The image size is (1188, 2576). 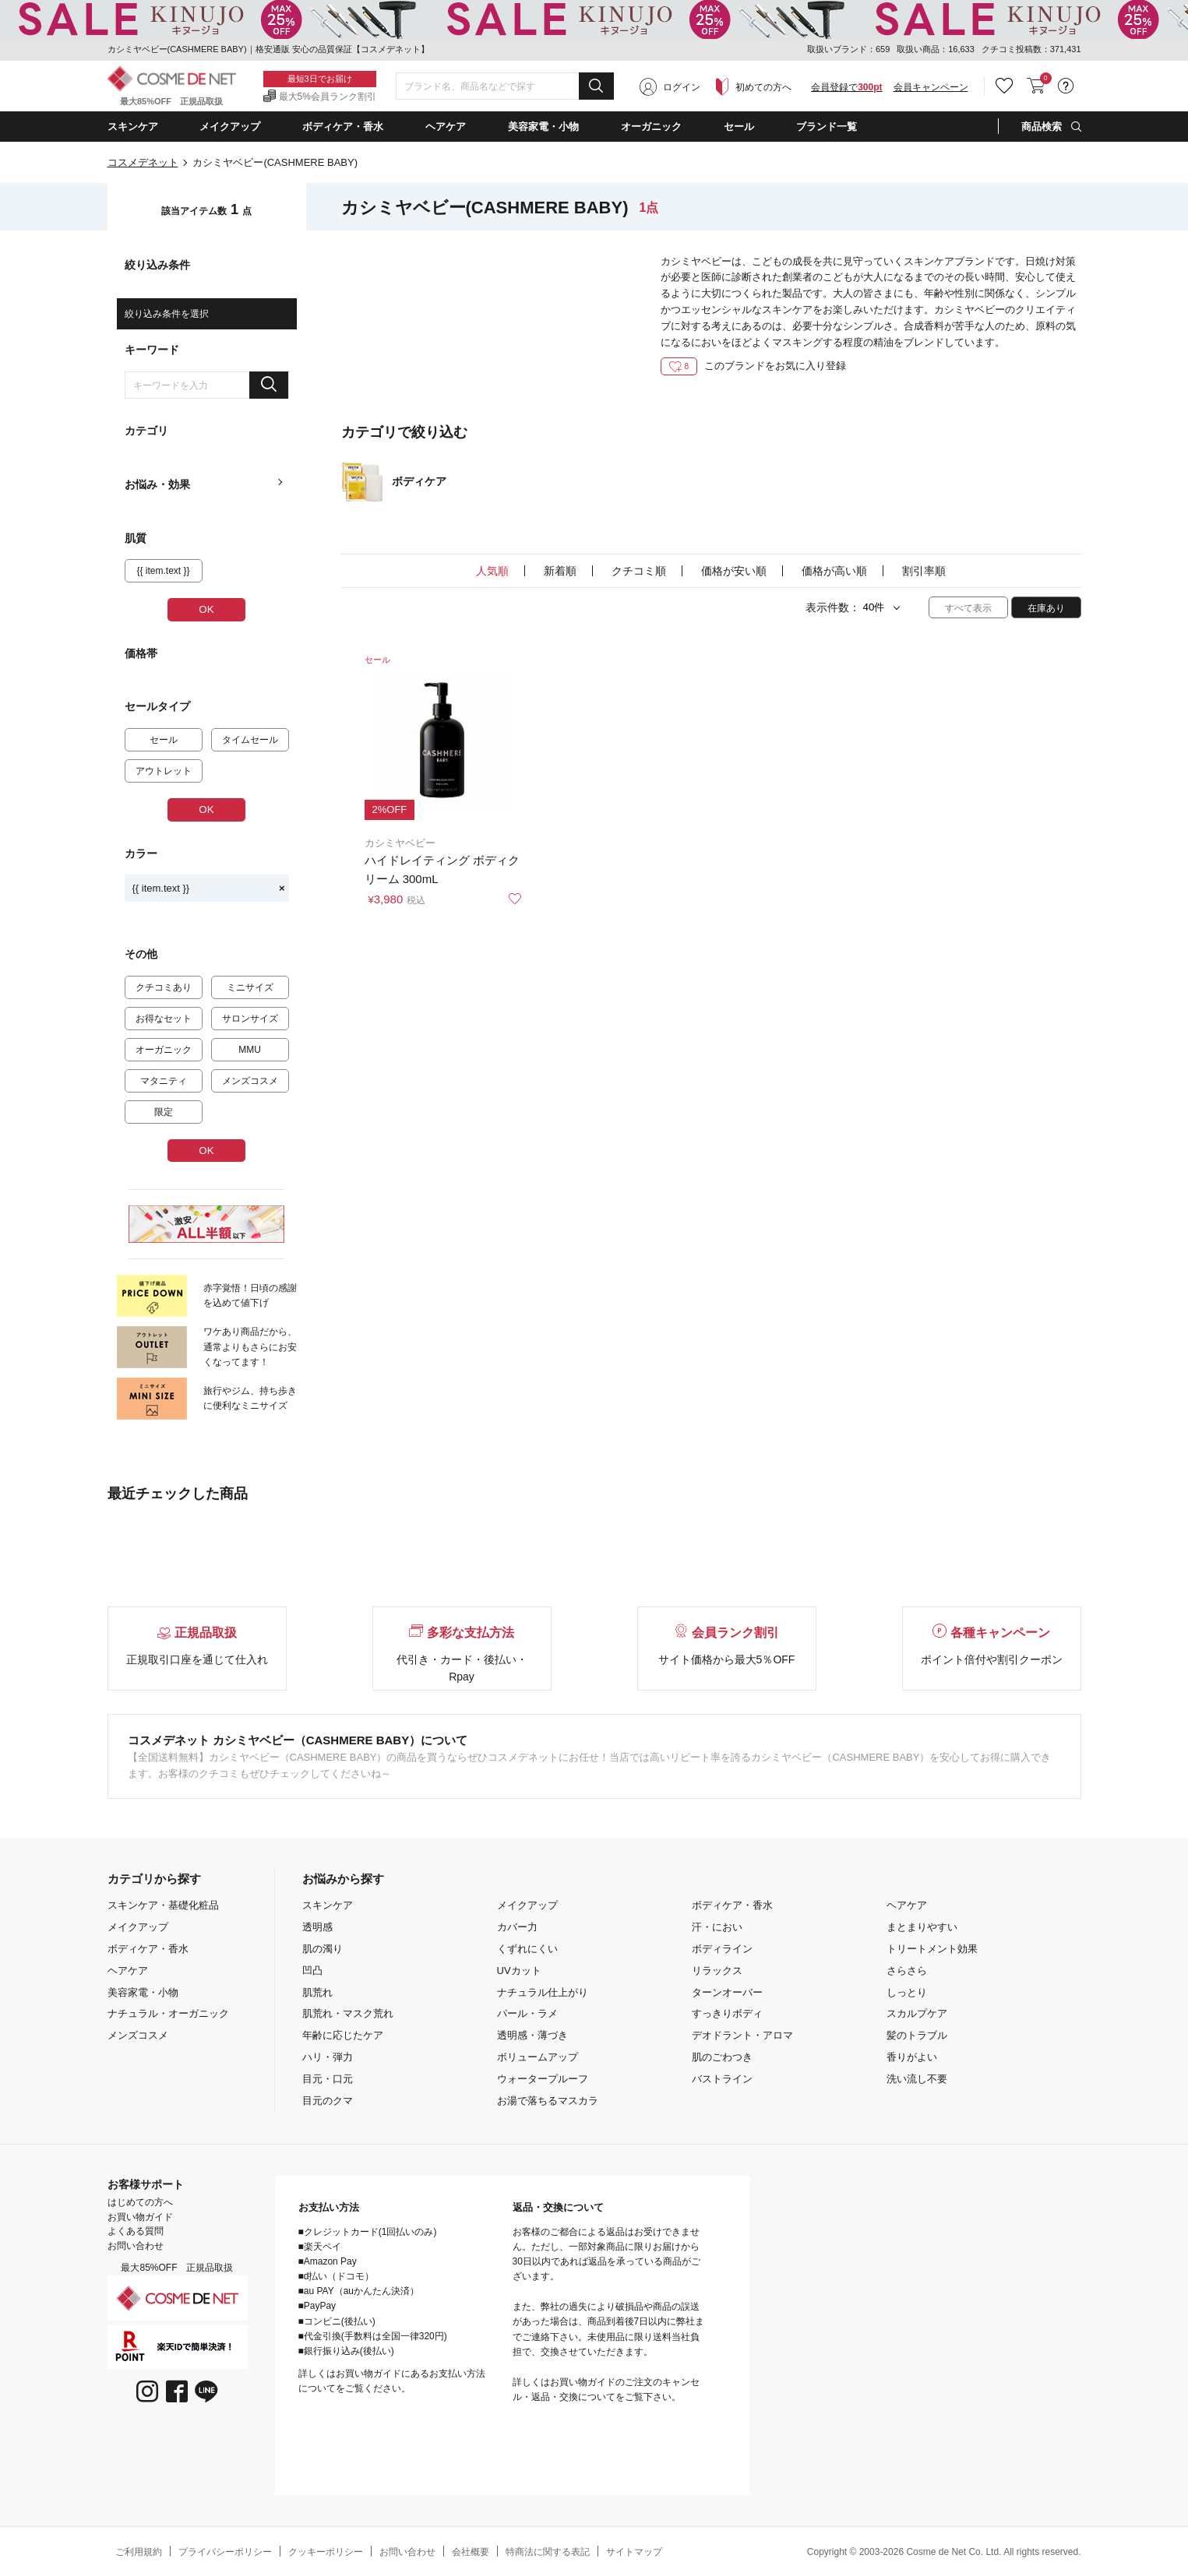 I want to click on まとまりやすい, so click(x=922, y=1927).